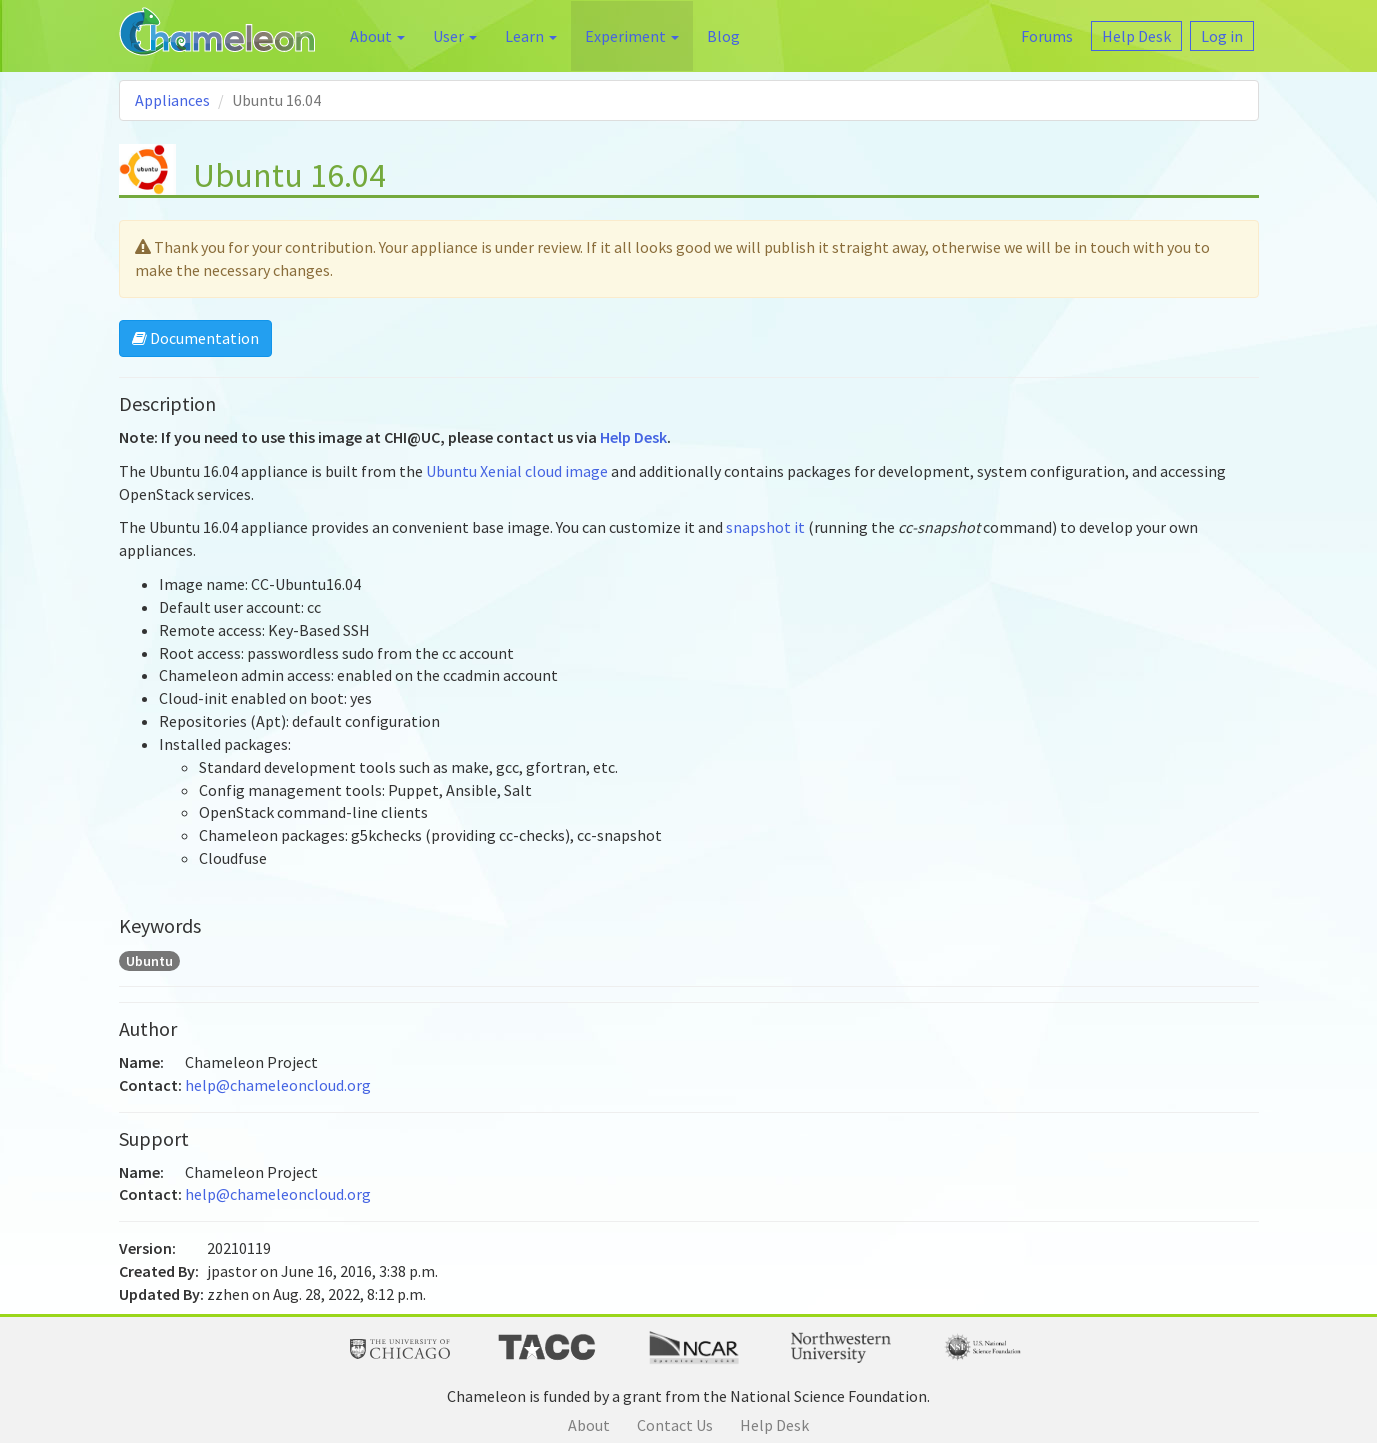 This screenshot has width=1377, height=1443. Describe the element at coordinates (531, 36) in the screenshot. I see `Learn` at that location.